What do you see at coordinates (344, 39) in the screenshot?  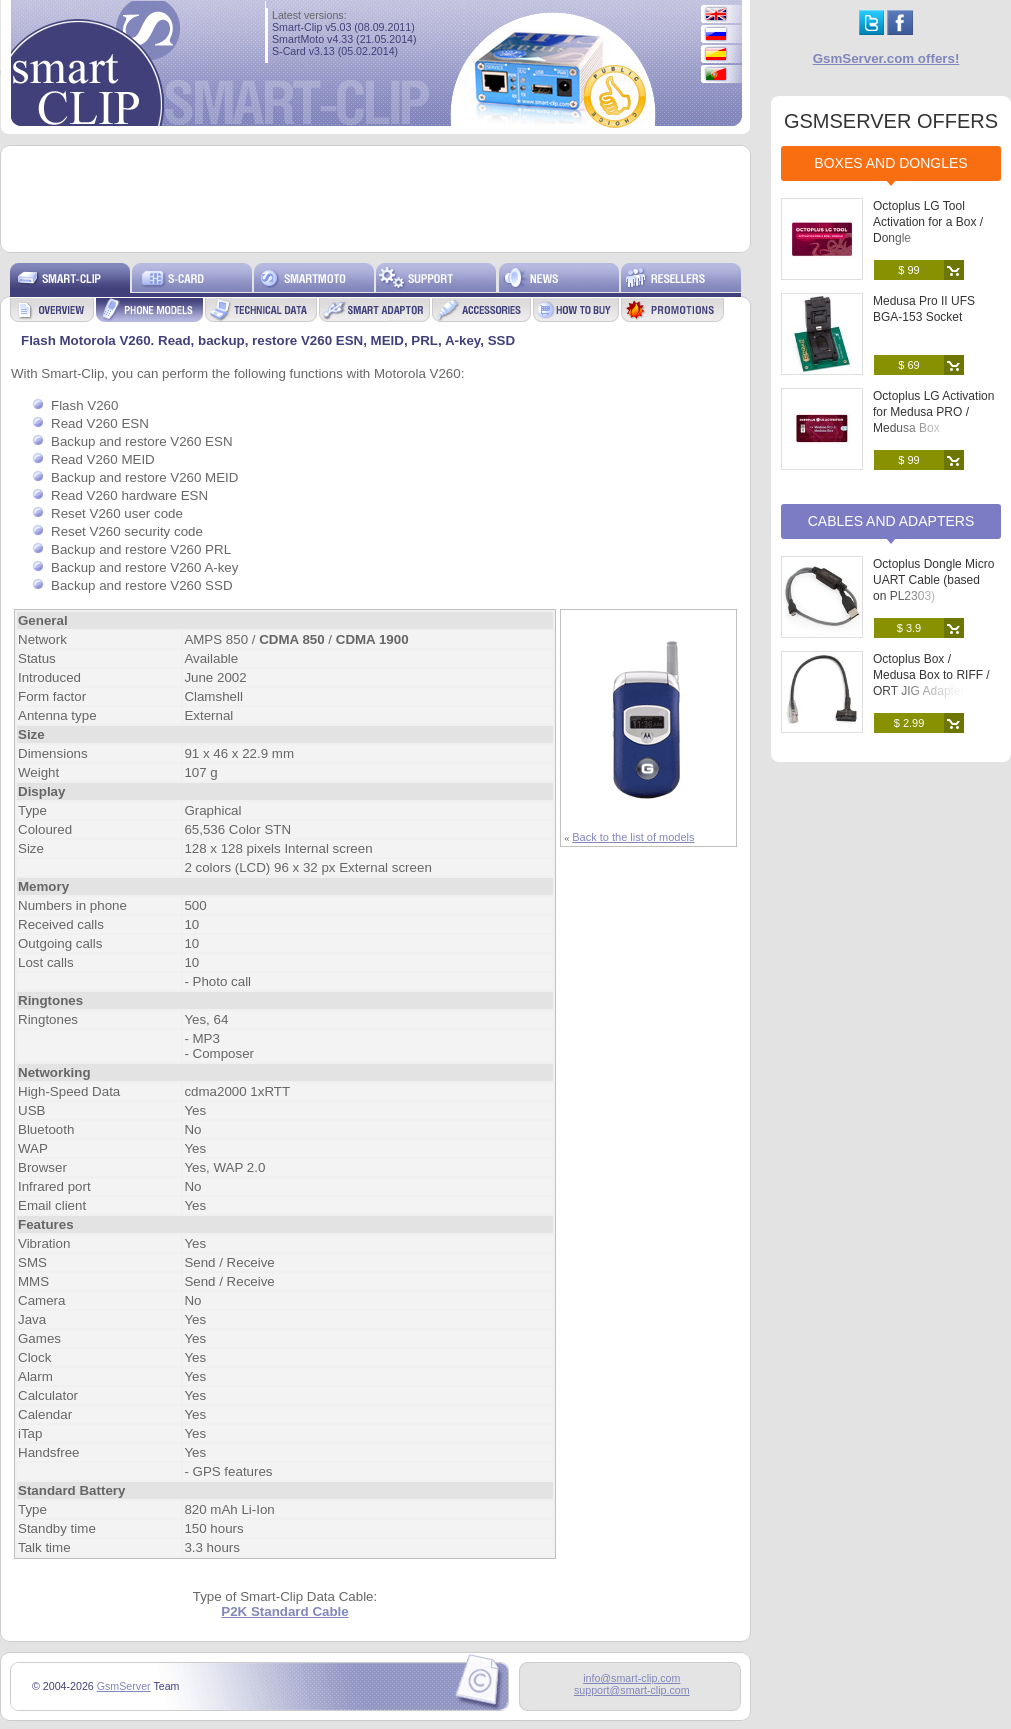 I see `SmartMoto v4.33 (21.05.2014)` at bounding box center [344, 39].